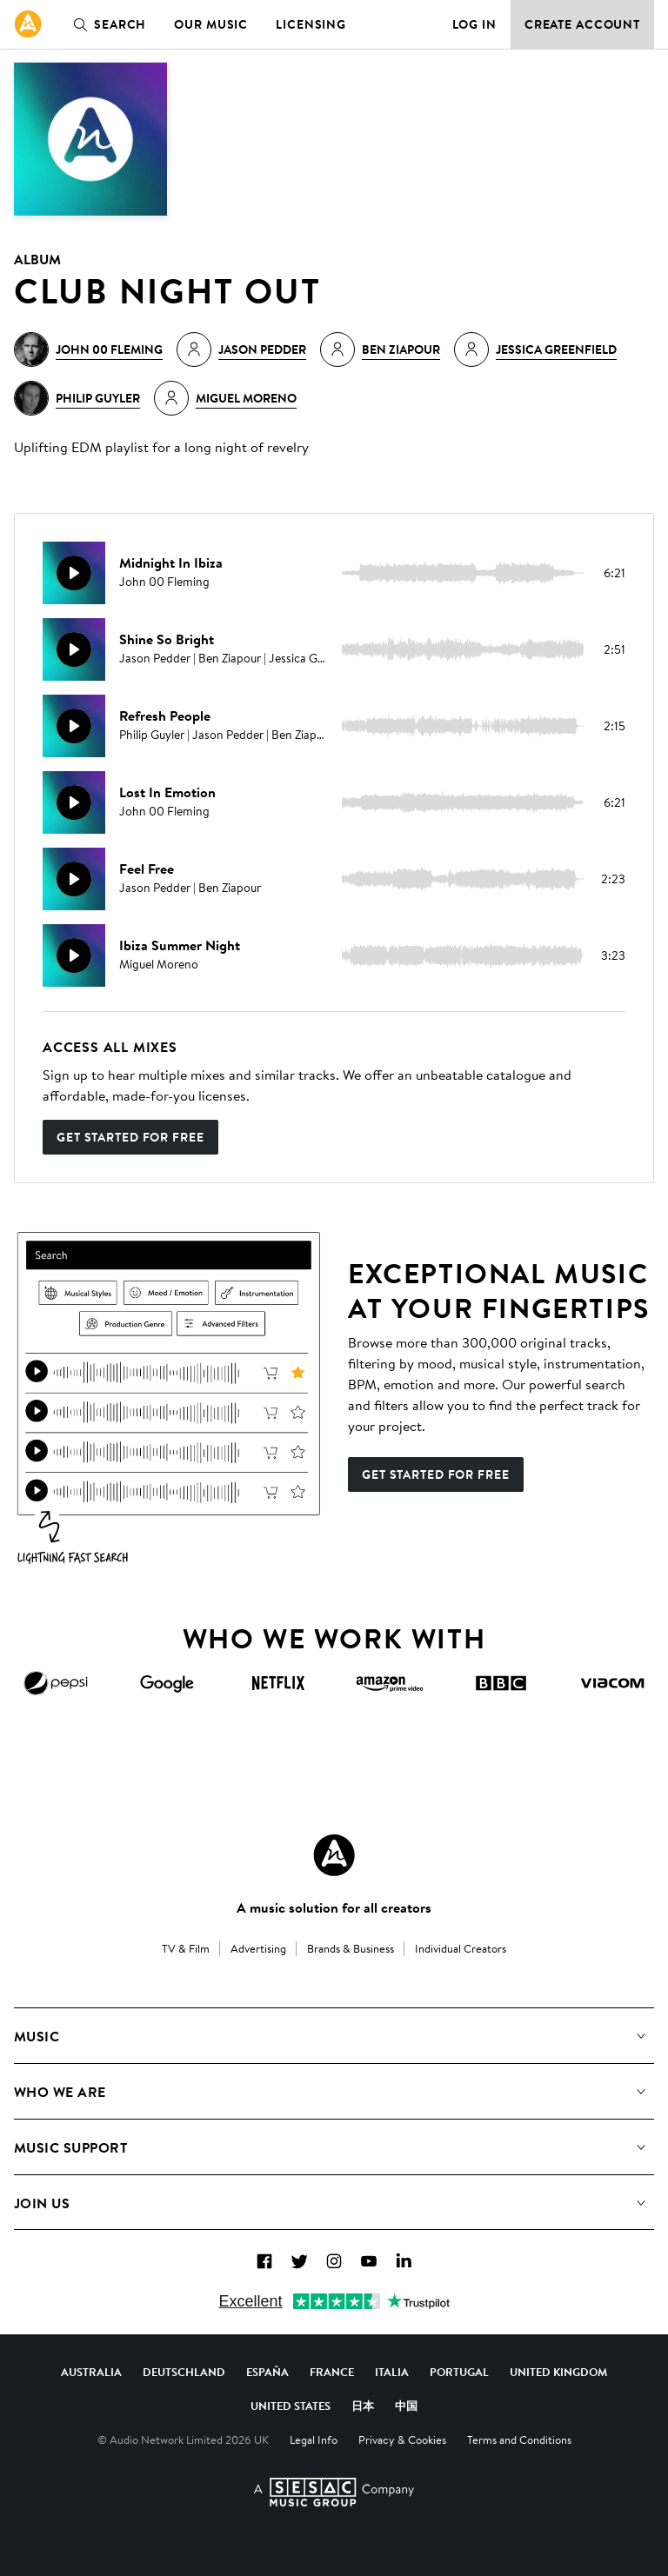 This screenshot has height=2576, width=668. Describe the element at coordinates (290, 2405) in the screenshot. I see `United States` at that location.